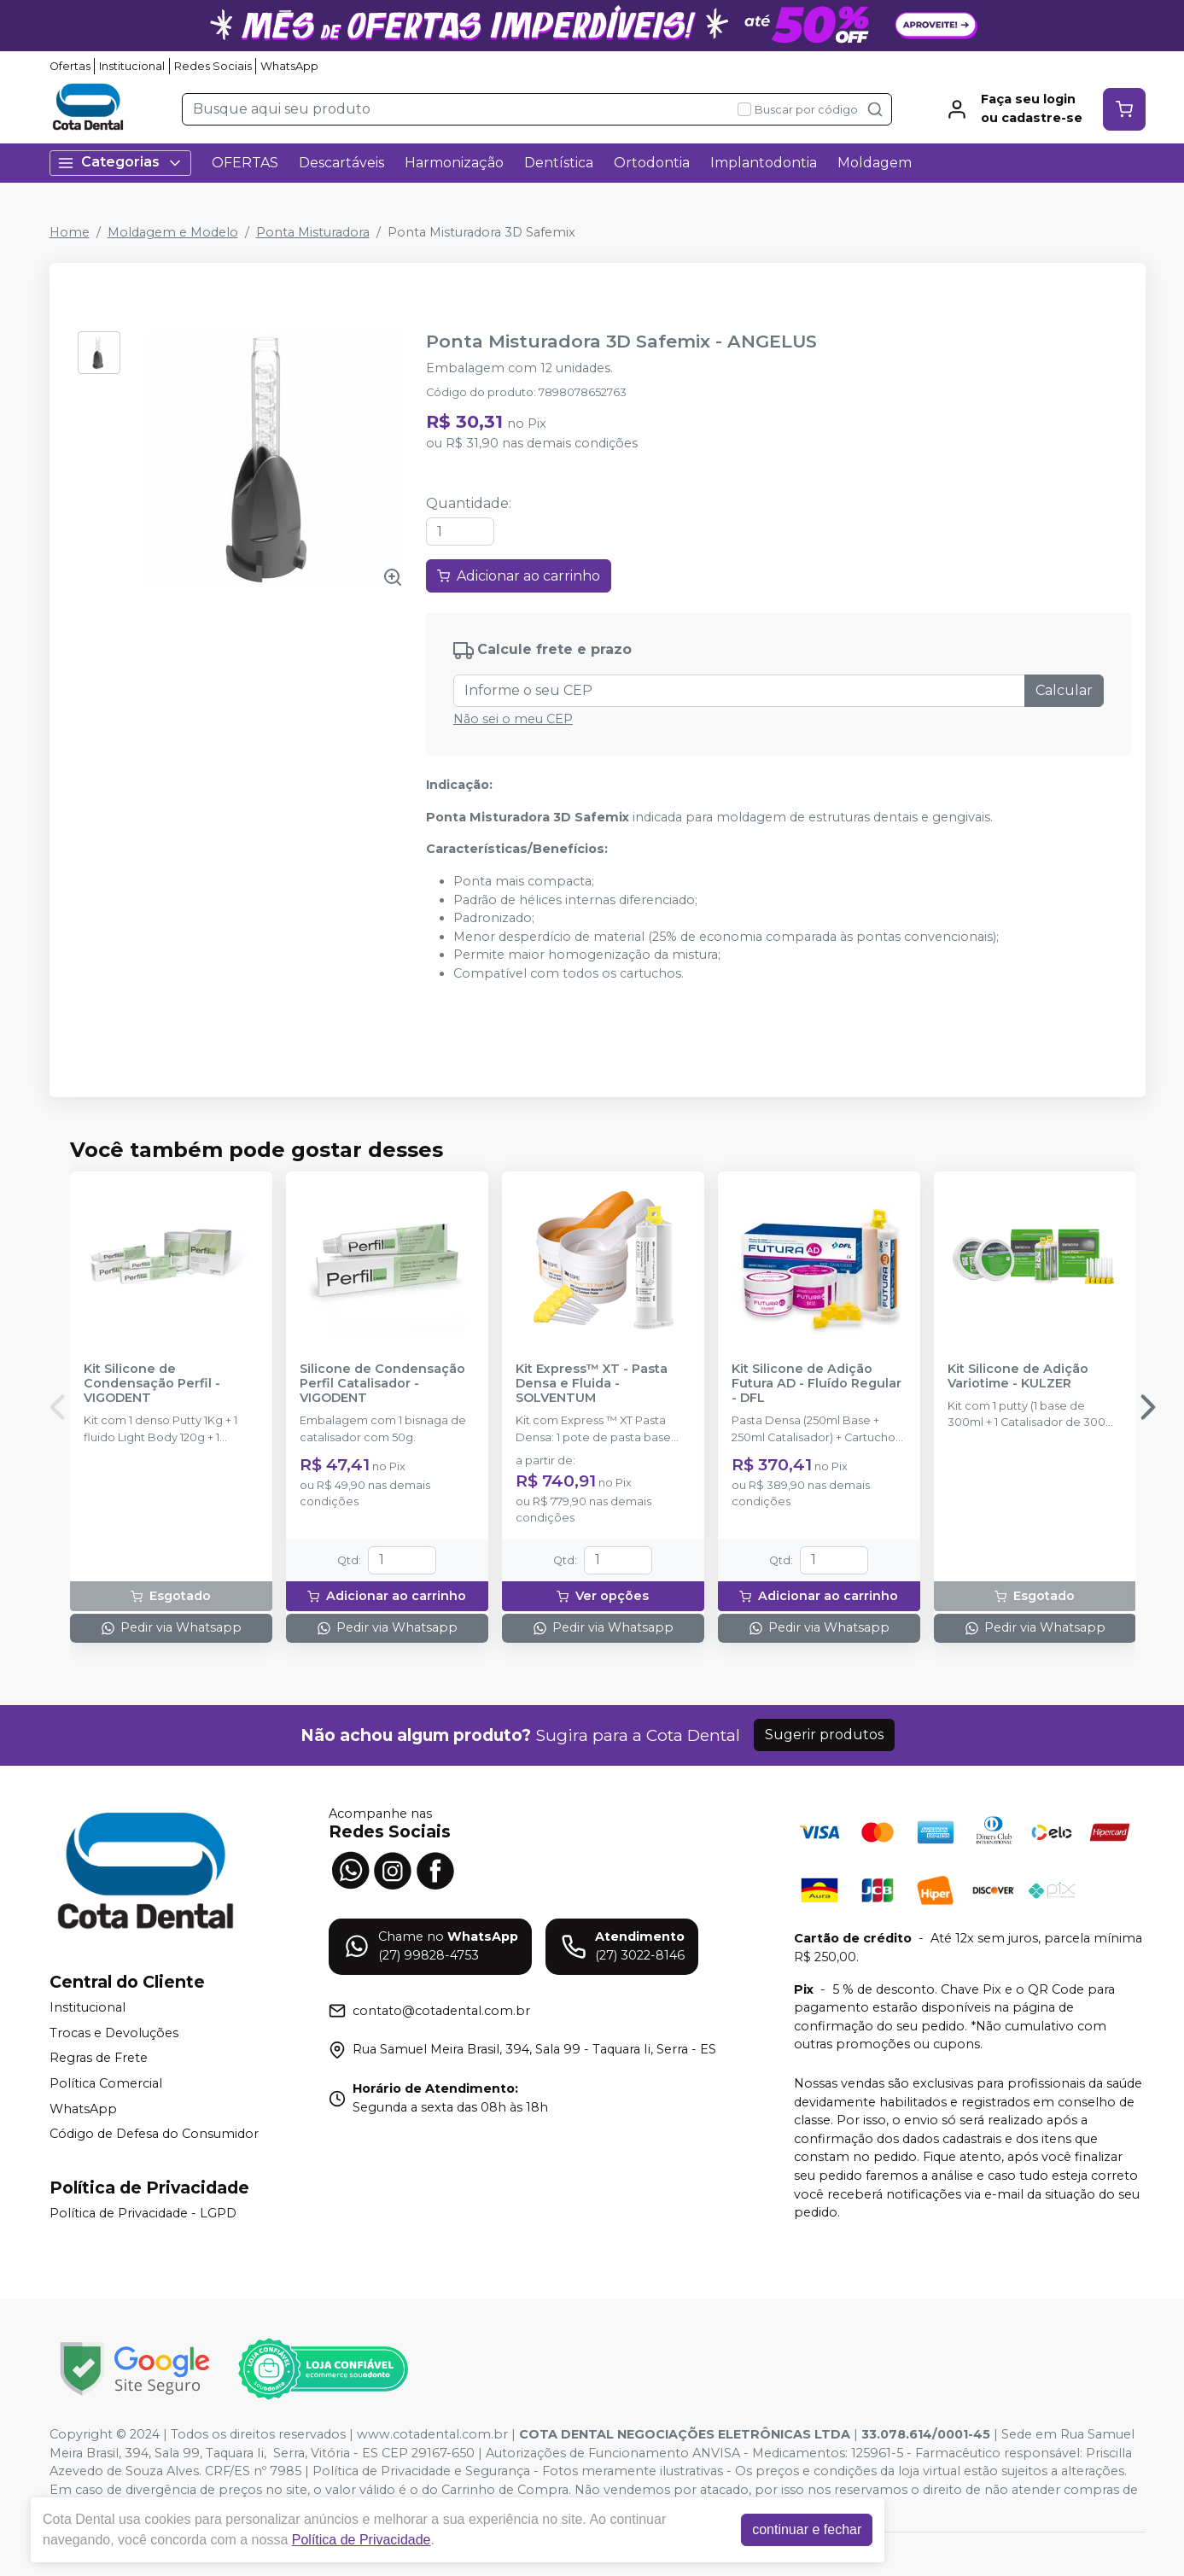 The height and width of the screenshot is (2576, 1184). Describe the element at coordinates (143, 2213) in the screenshot. I see `Política de Privacidade - LGPD` at that location.